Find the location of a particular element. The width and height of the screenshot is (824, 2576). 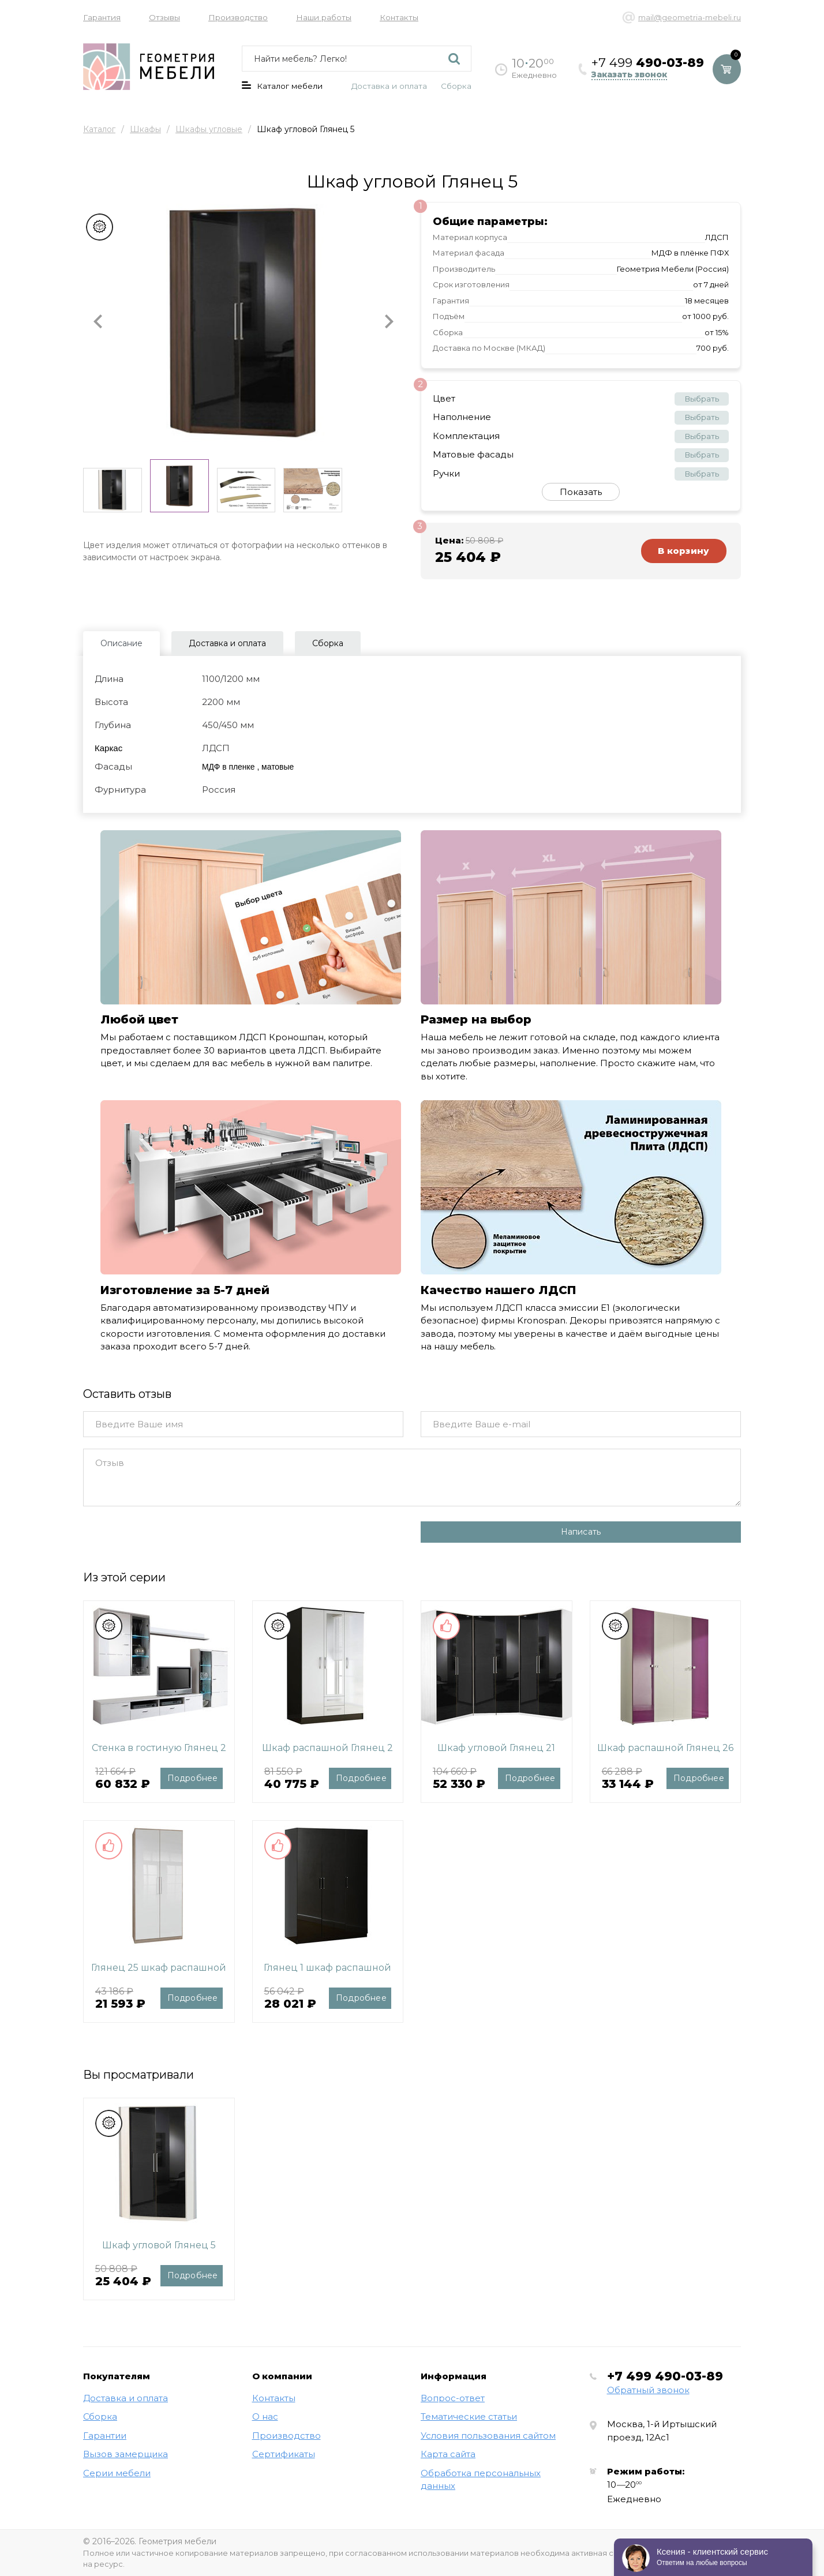

Производство is located at coordinates (238, 17).